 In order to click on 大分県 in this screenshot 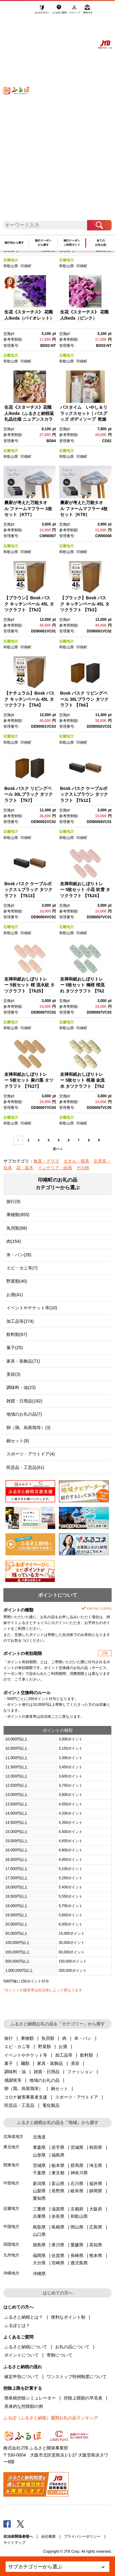, I will do `click(39, 2262)`.